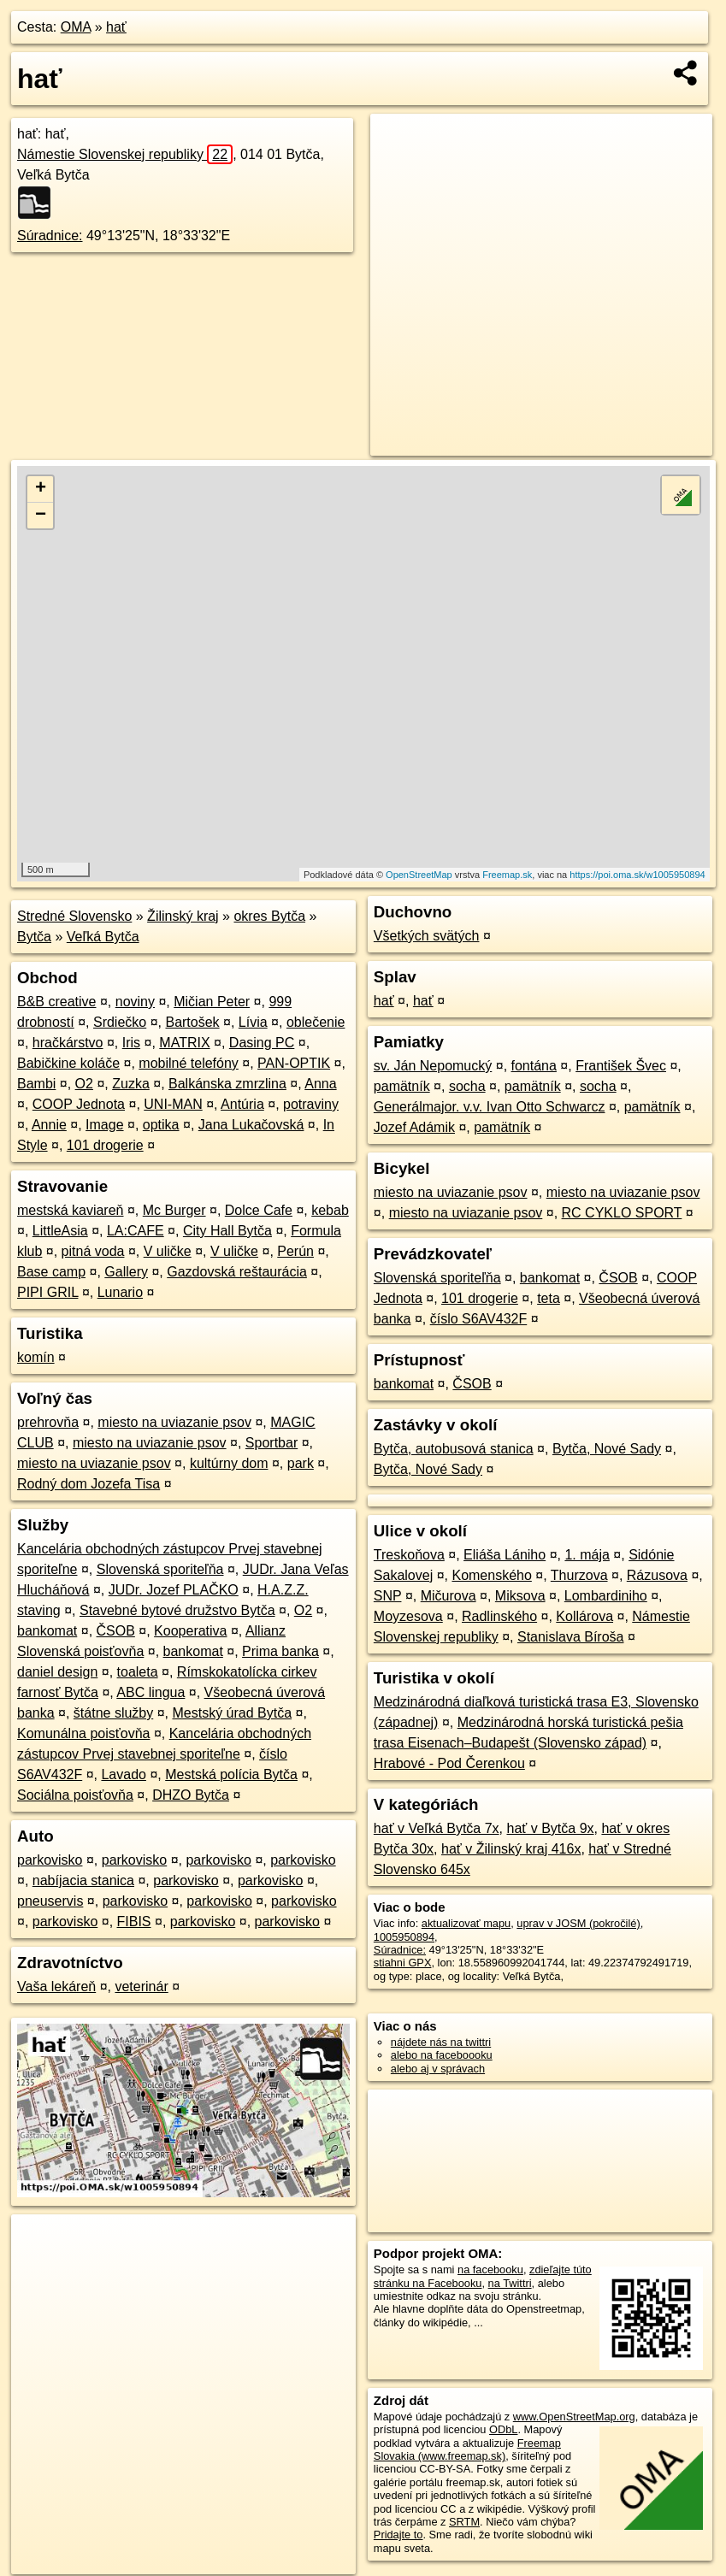  Describe the element at coordinates (47, 1631) in the screenshot. I see `bankomat` at that location.